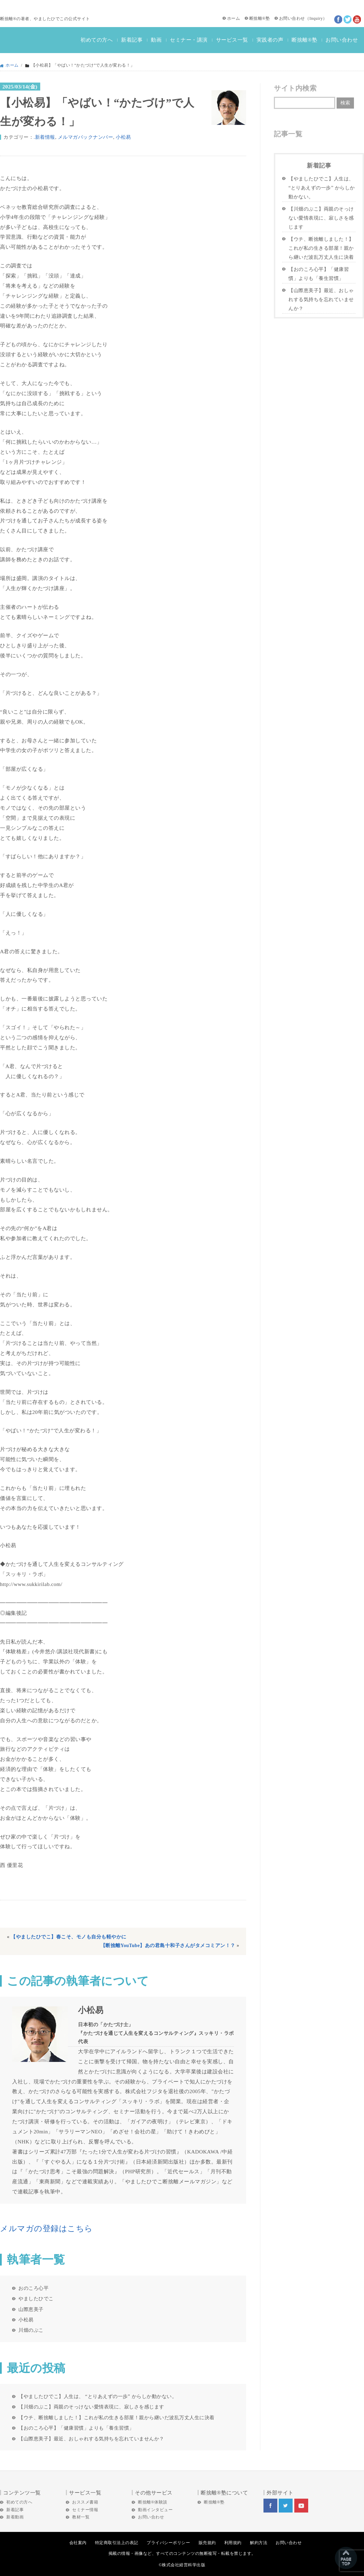 The width and height of the screenshot is (364, 2576). What do you see at coordinates (80, 2517) in the screenshot?
I see `教材一覧` at bounding box center [80, 2517].